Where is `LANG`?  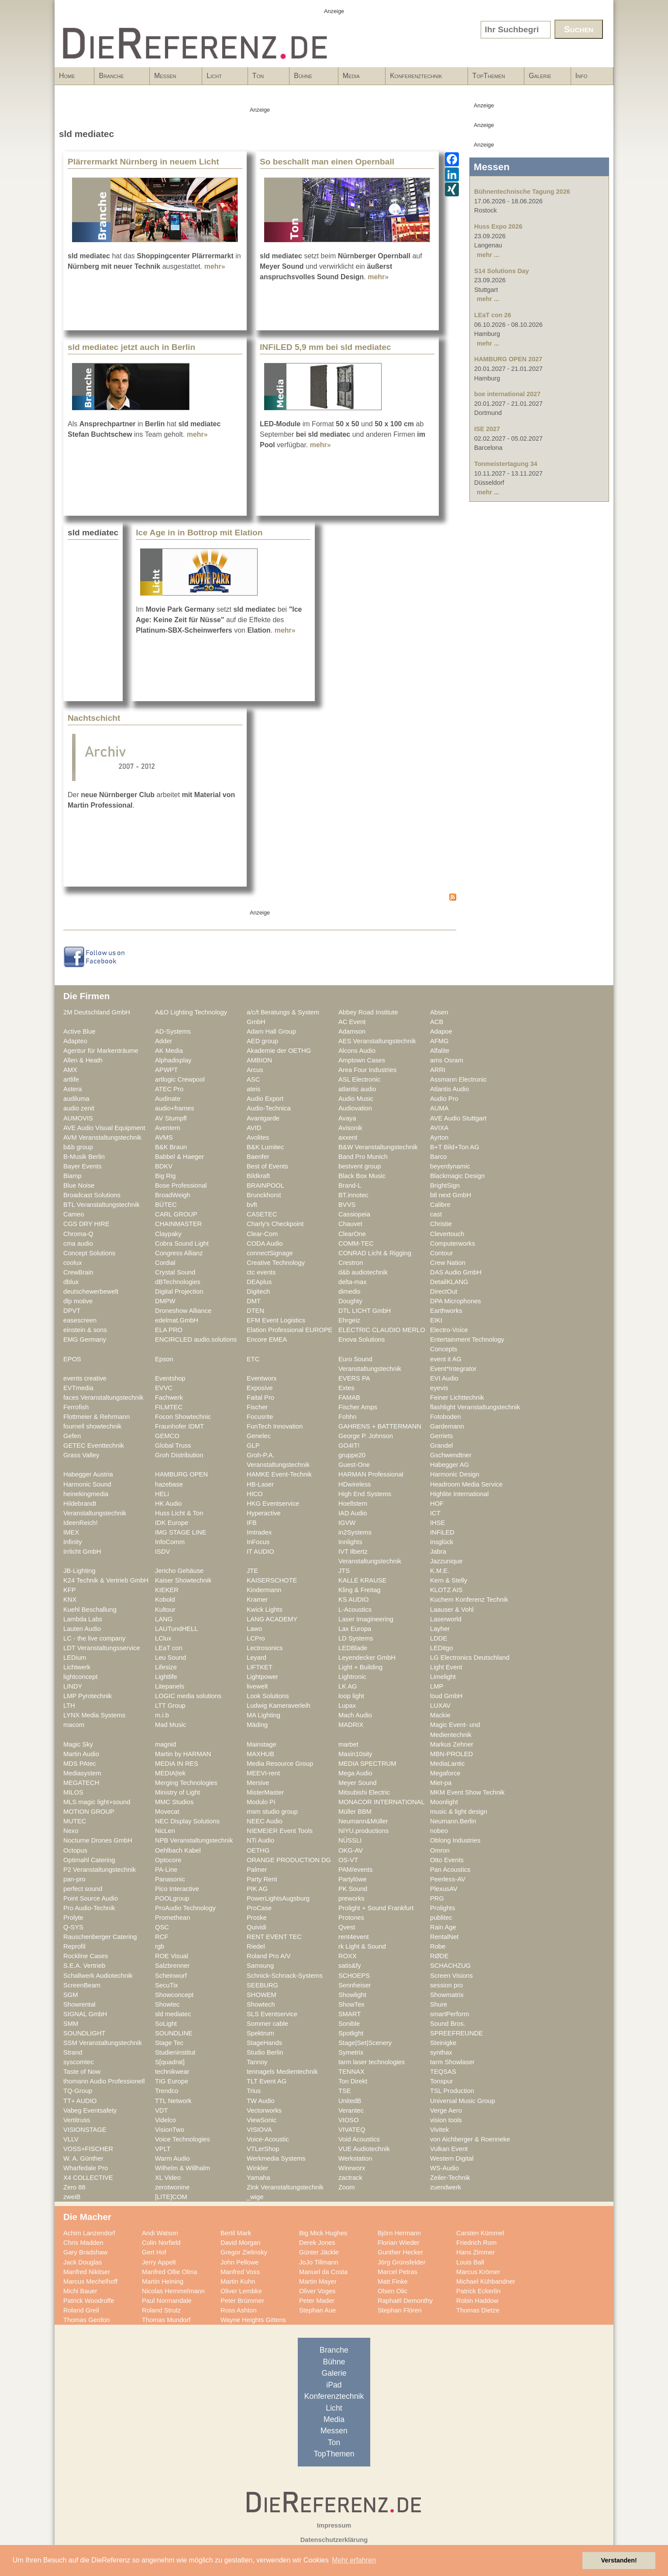 LANG is located at coordinates (163, 1619).